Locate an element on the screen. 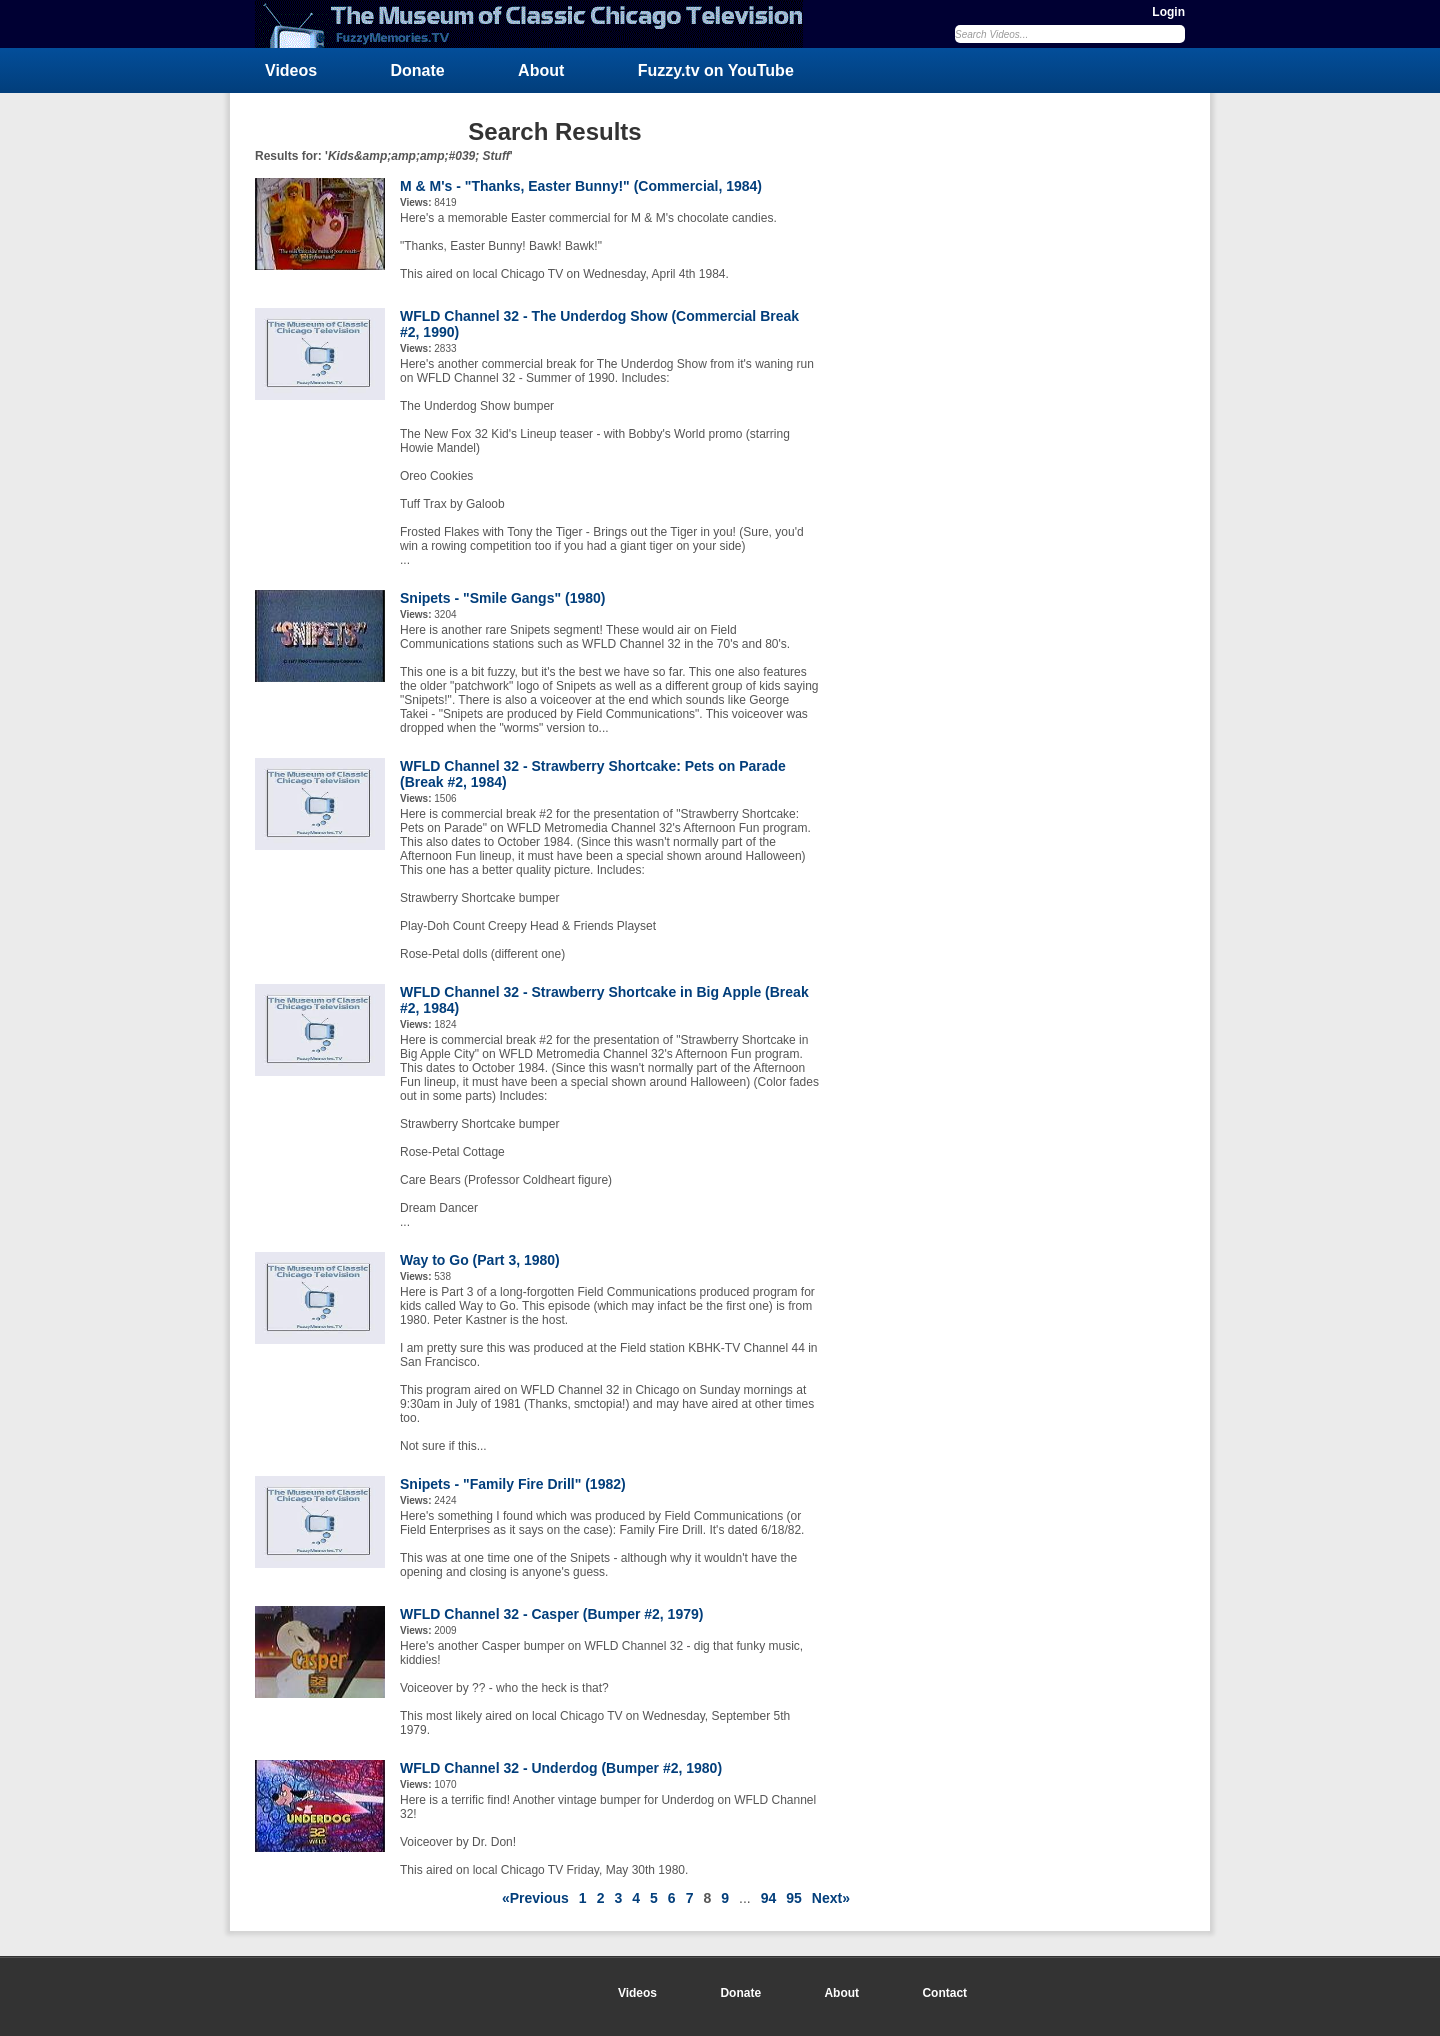 Image resolution: width=1440 pixels, height=2036 pixels. About is located at coordinates (541, 70).